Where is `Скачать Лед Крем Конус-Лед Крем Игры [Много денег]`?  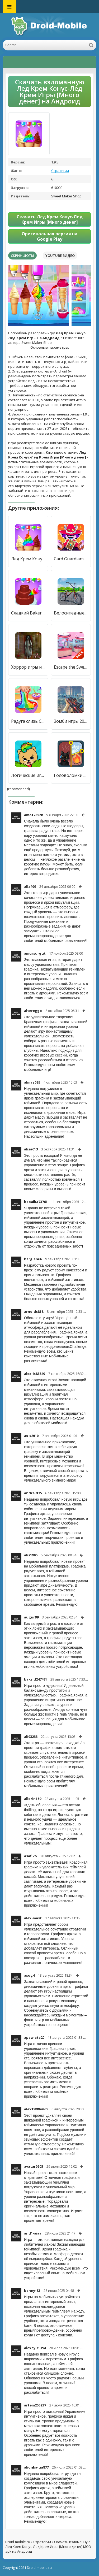 Скачать Лед Крем Конус-Лед Крем Игры [Много денег] is located at coordinates (50, 219).